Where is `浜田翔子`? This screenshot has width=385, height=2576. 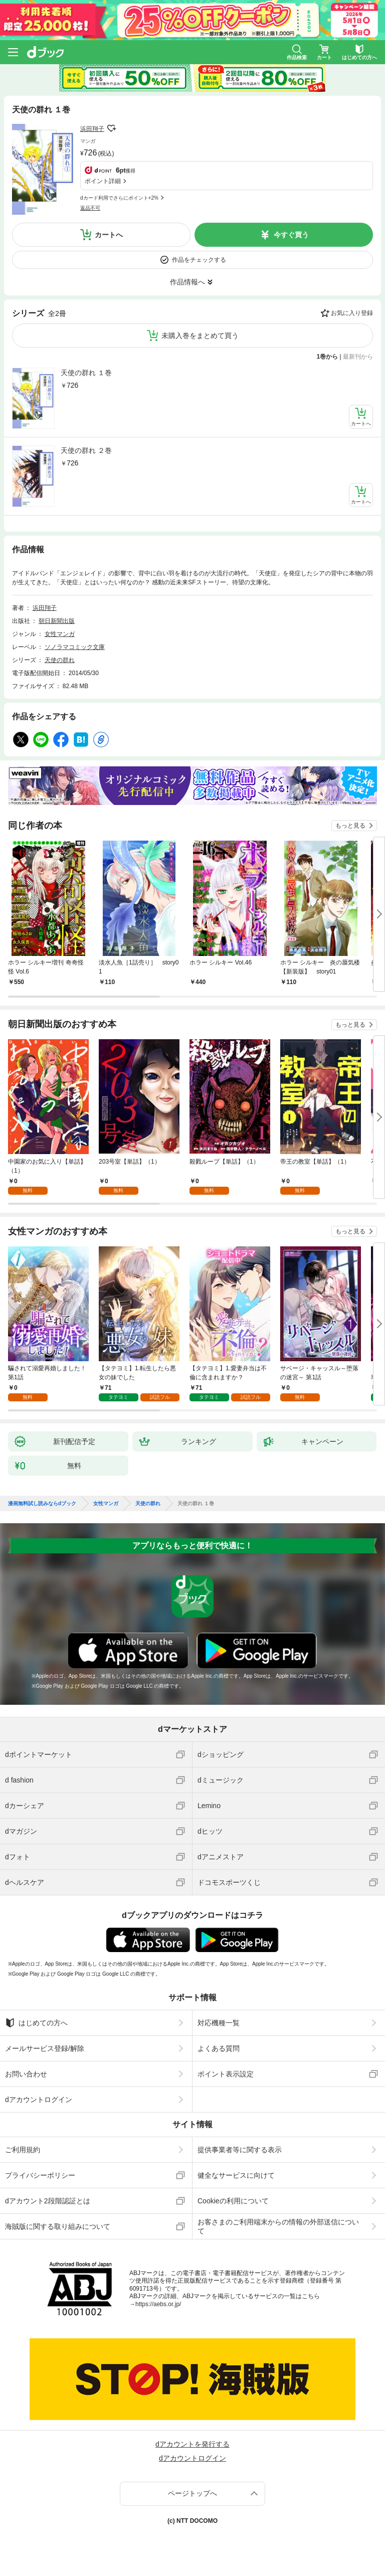 浜田翔子 is located at coordinates (92, 128).